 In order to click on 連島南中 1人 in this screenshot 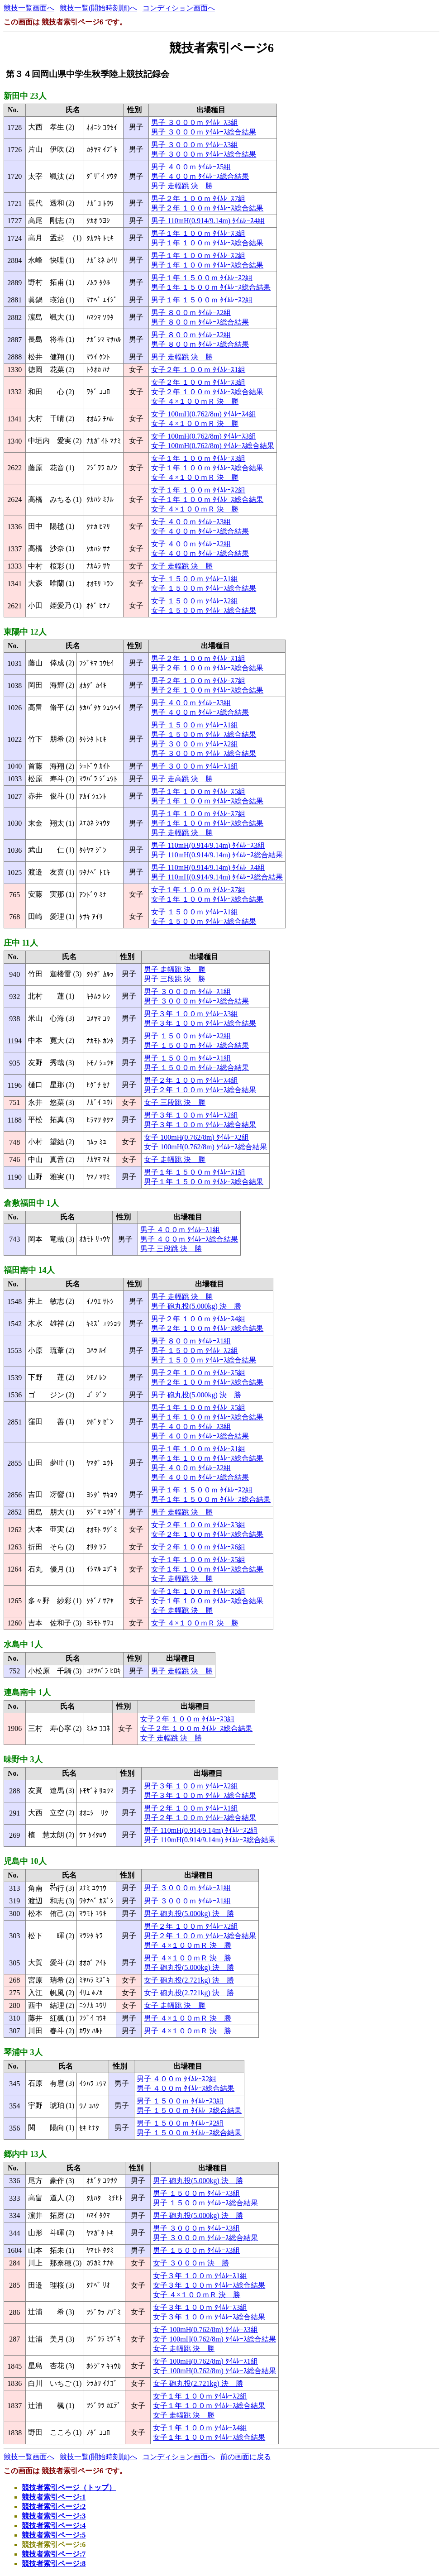, I will do `click(27, 1692)`.